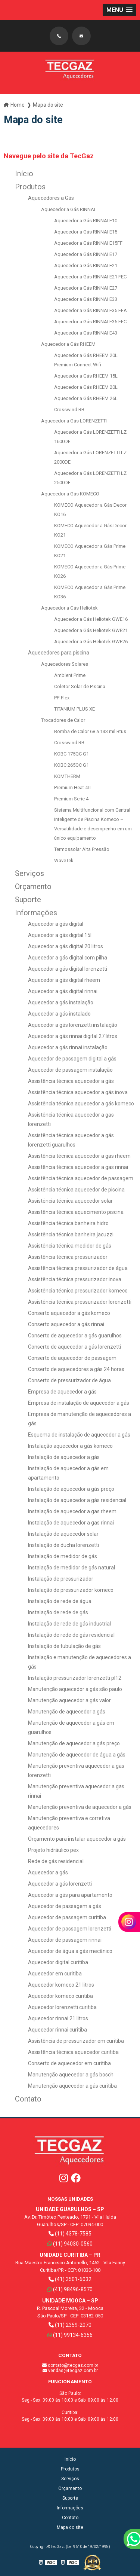  What do you see at coordinates (81, 849) in the screenshot?
I see `Termossolar Alta Pressão` at bounding box center [81, 849].